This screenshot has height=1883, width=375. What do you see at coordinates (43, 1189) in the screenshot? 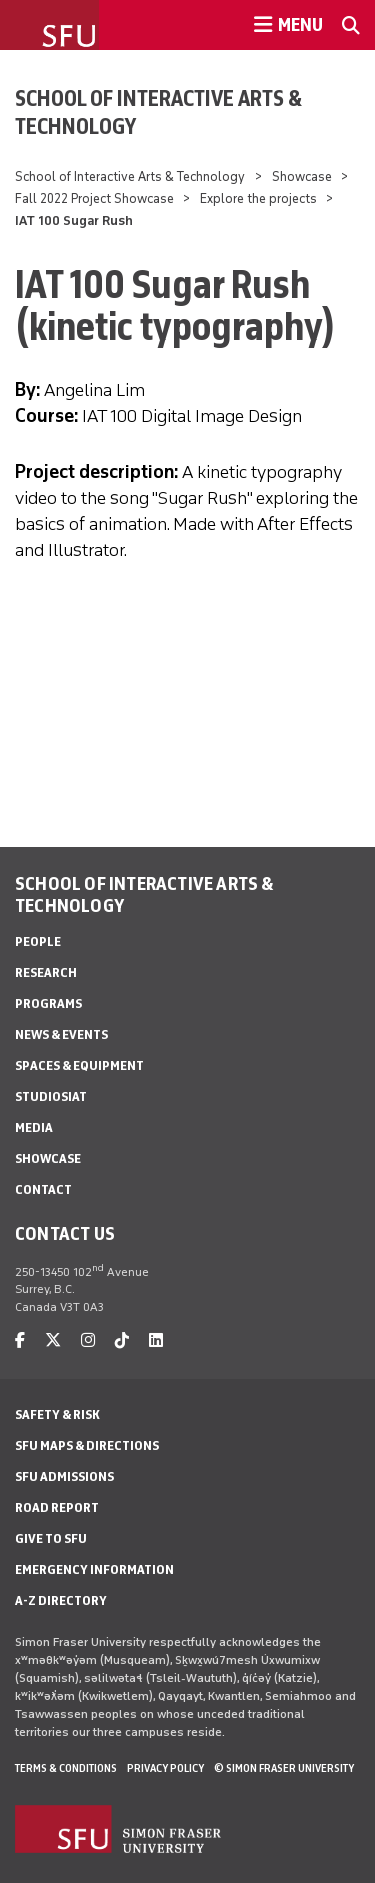
I see `Contact` at bounding box center [43, 1189].